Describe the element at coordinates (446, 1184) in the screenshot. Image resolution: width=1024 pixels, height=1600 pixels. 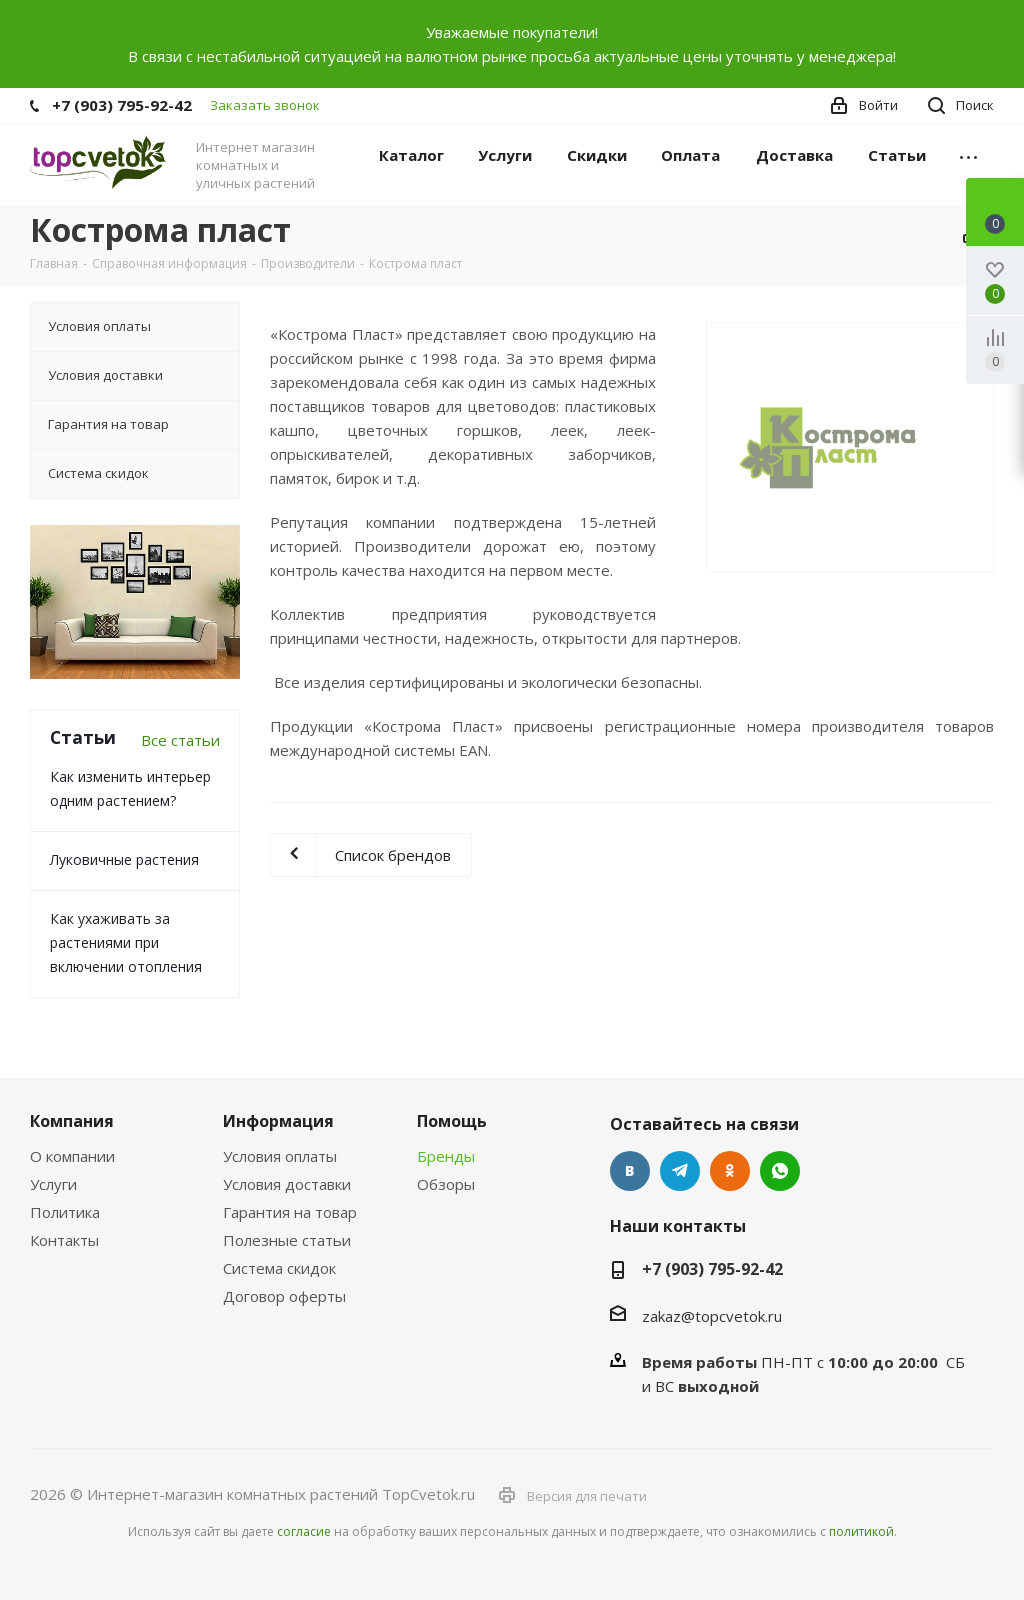
I see `Обзоры` at that location.